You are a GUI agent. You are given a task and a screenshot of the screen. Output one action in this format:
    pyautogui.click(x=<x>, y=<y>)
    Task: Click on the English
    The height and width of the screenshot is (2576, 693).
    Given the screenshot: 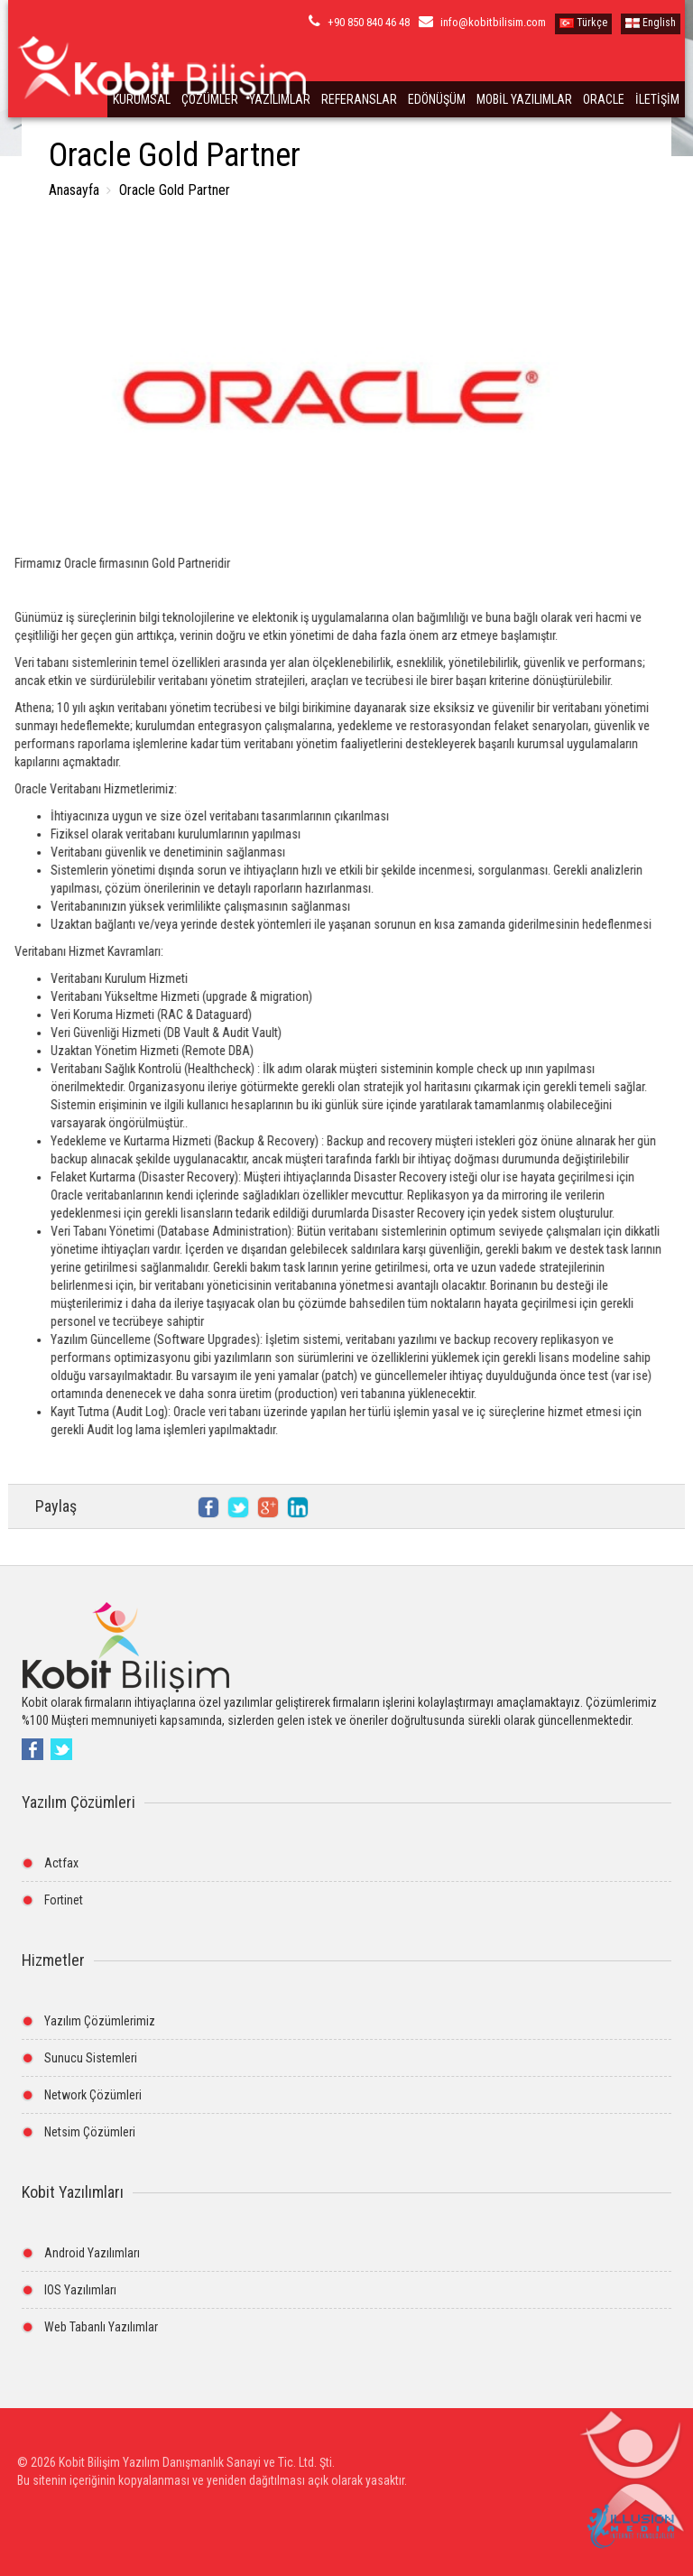 What is the action you would take?
    pyautogui.click(x=650, y=22)
    